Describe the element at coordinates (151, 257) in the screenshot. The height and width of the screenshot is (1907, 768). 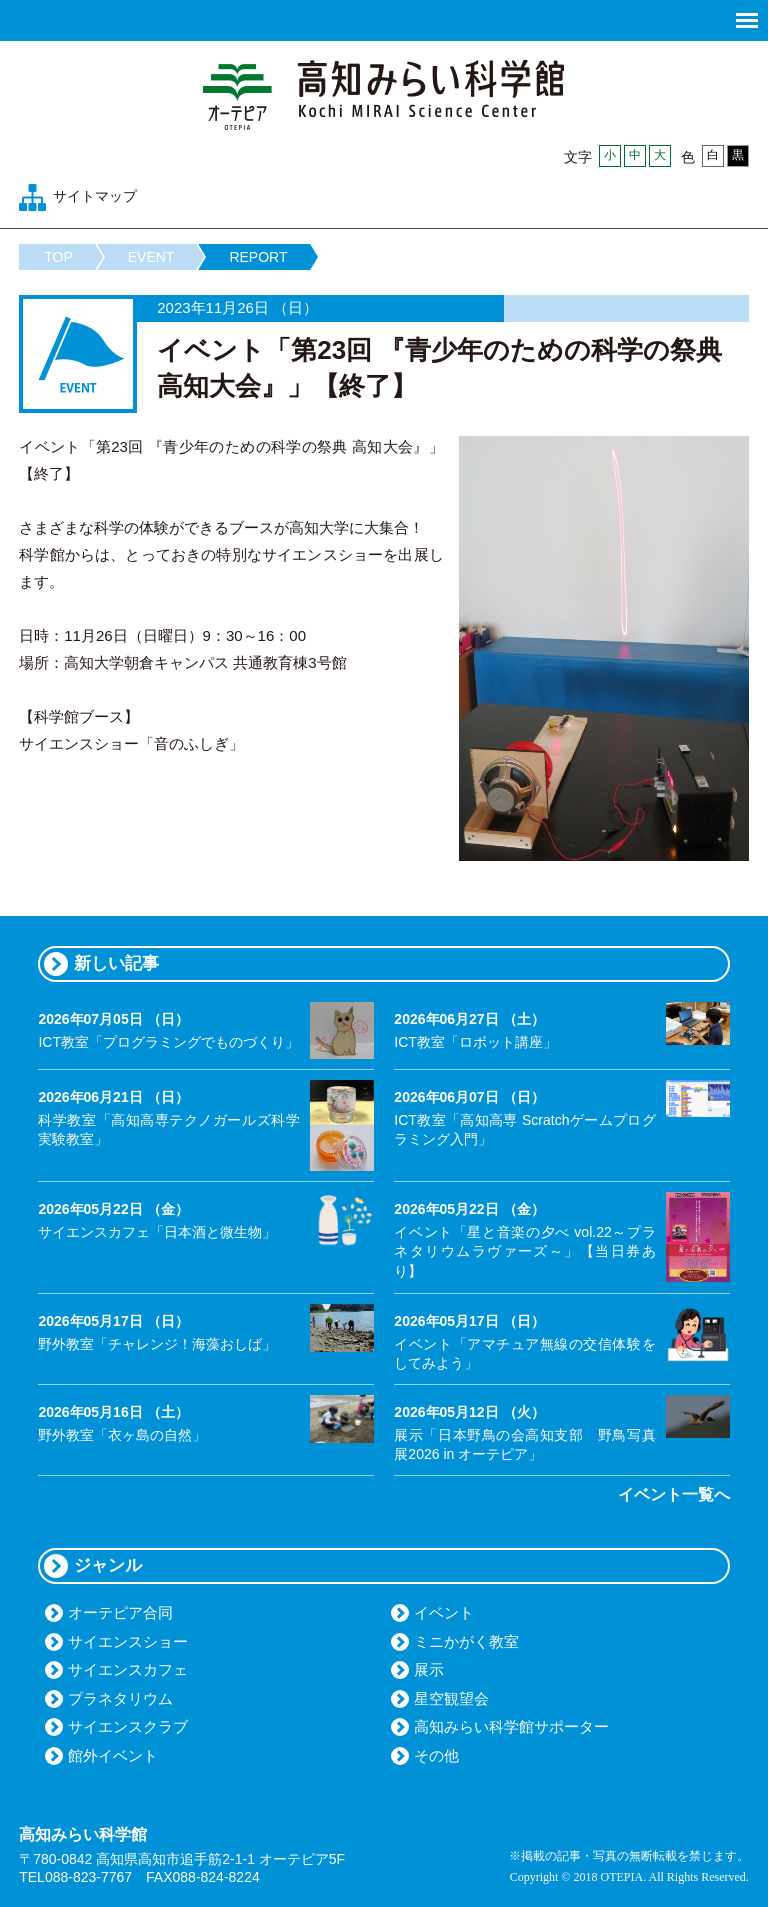
I see `EVENT` at that location.